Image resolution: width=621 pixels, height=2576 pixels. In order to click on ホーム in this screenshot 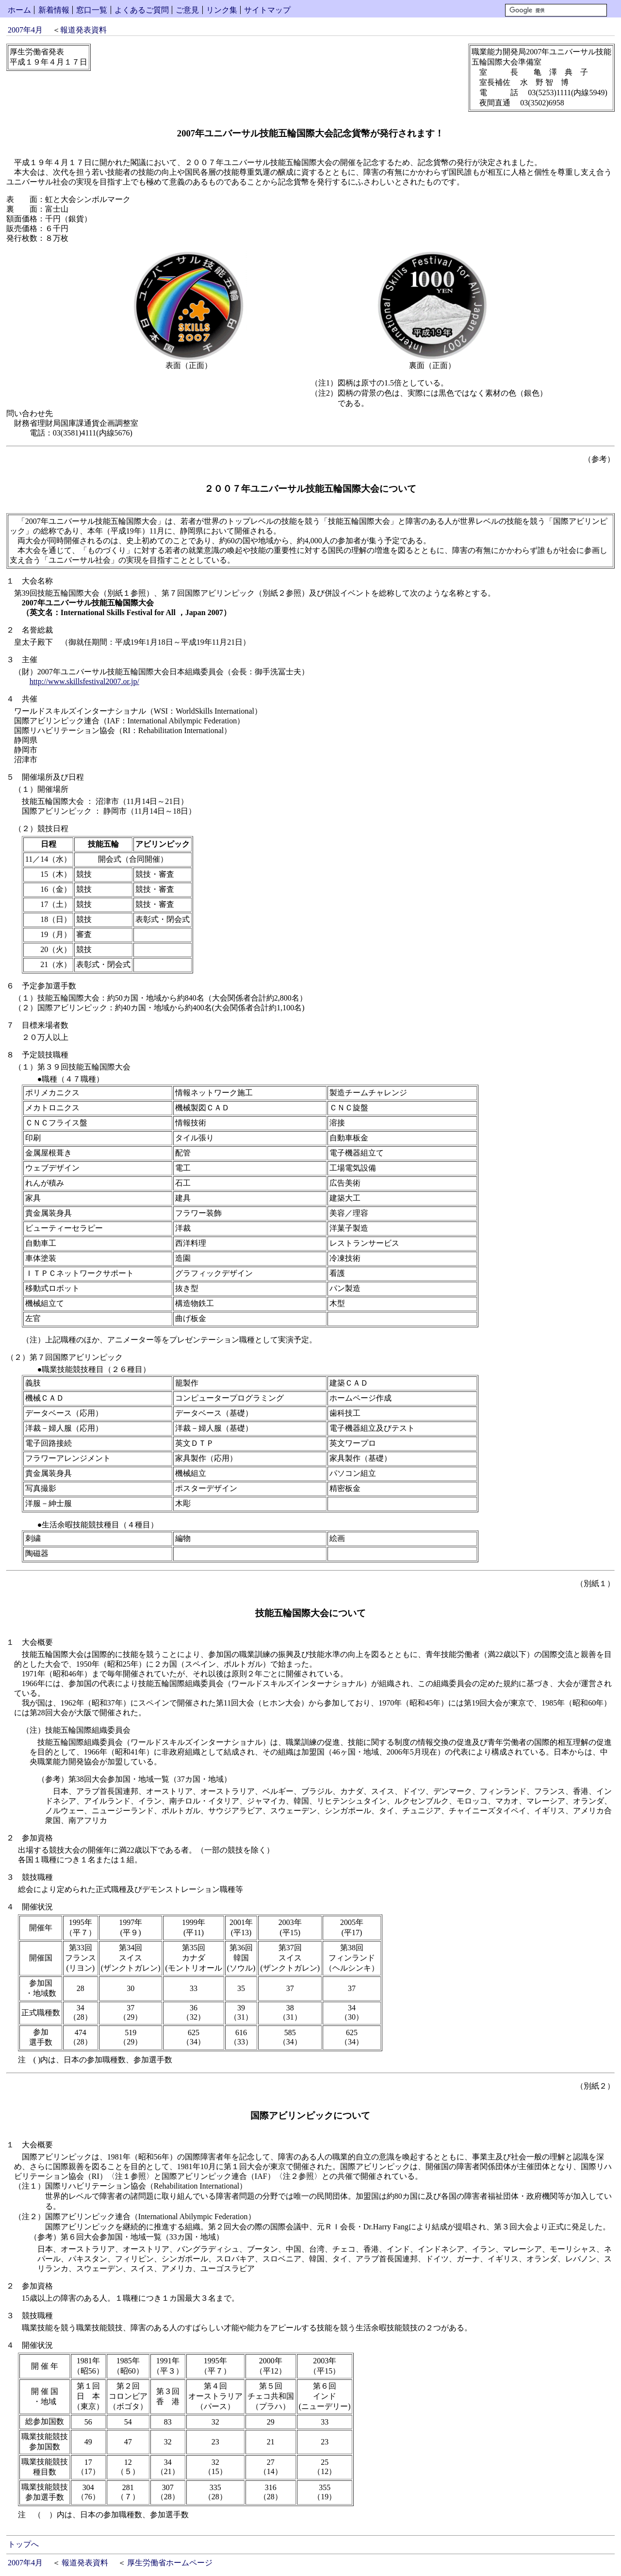, I will do `click(19, 10)`.